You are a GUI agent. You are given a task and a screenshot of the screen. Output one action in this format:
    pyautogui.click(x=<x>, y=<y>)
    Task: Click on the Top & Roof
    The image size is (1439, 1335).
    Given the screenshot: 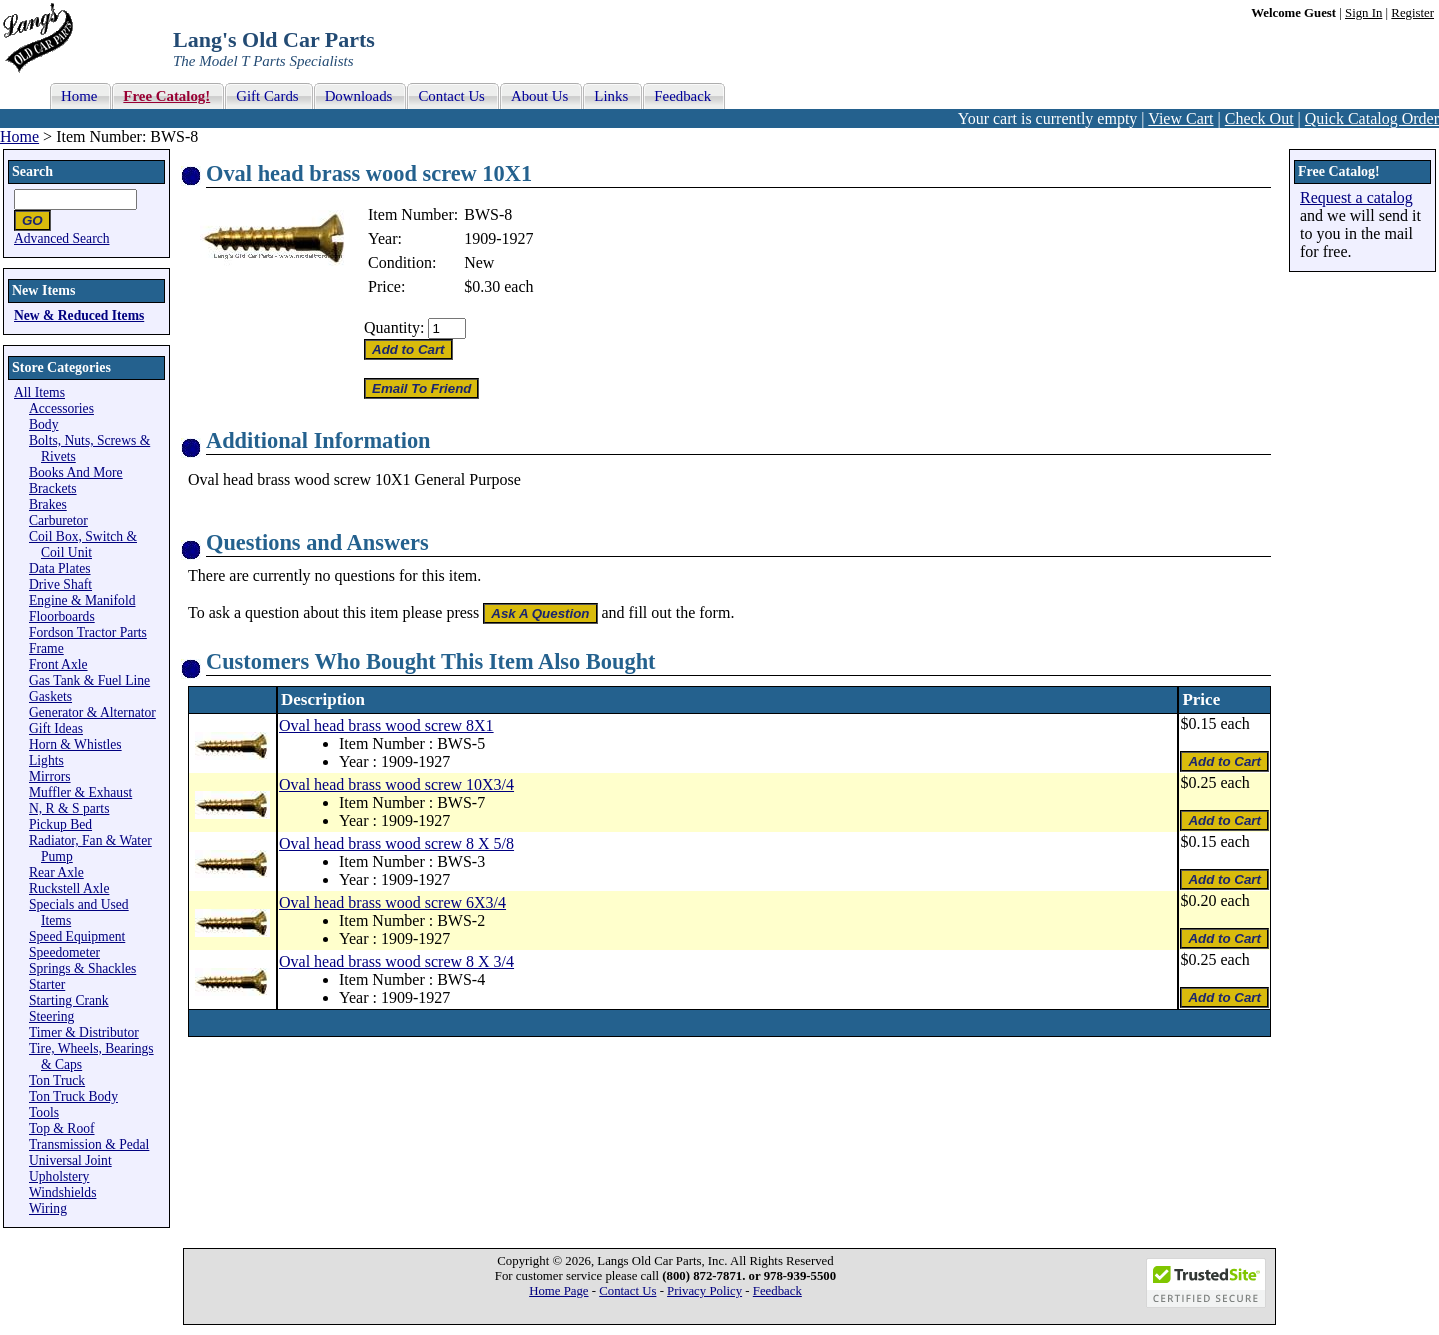 What is the action you would take?
    pyautogui.click(x=62, y=1128)
    